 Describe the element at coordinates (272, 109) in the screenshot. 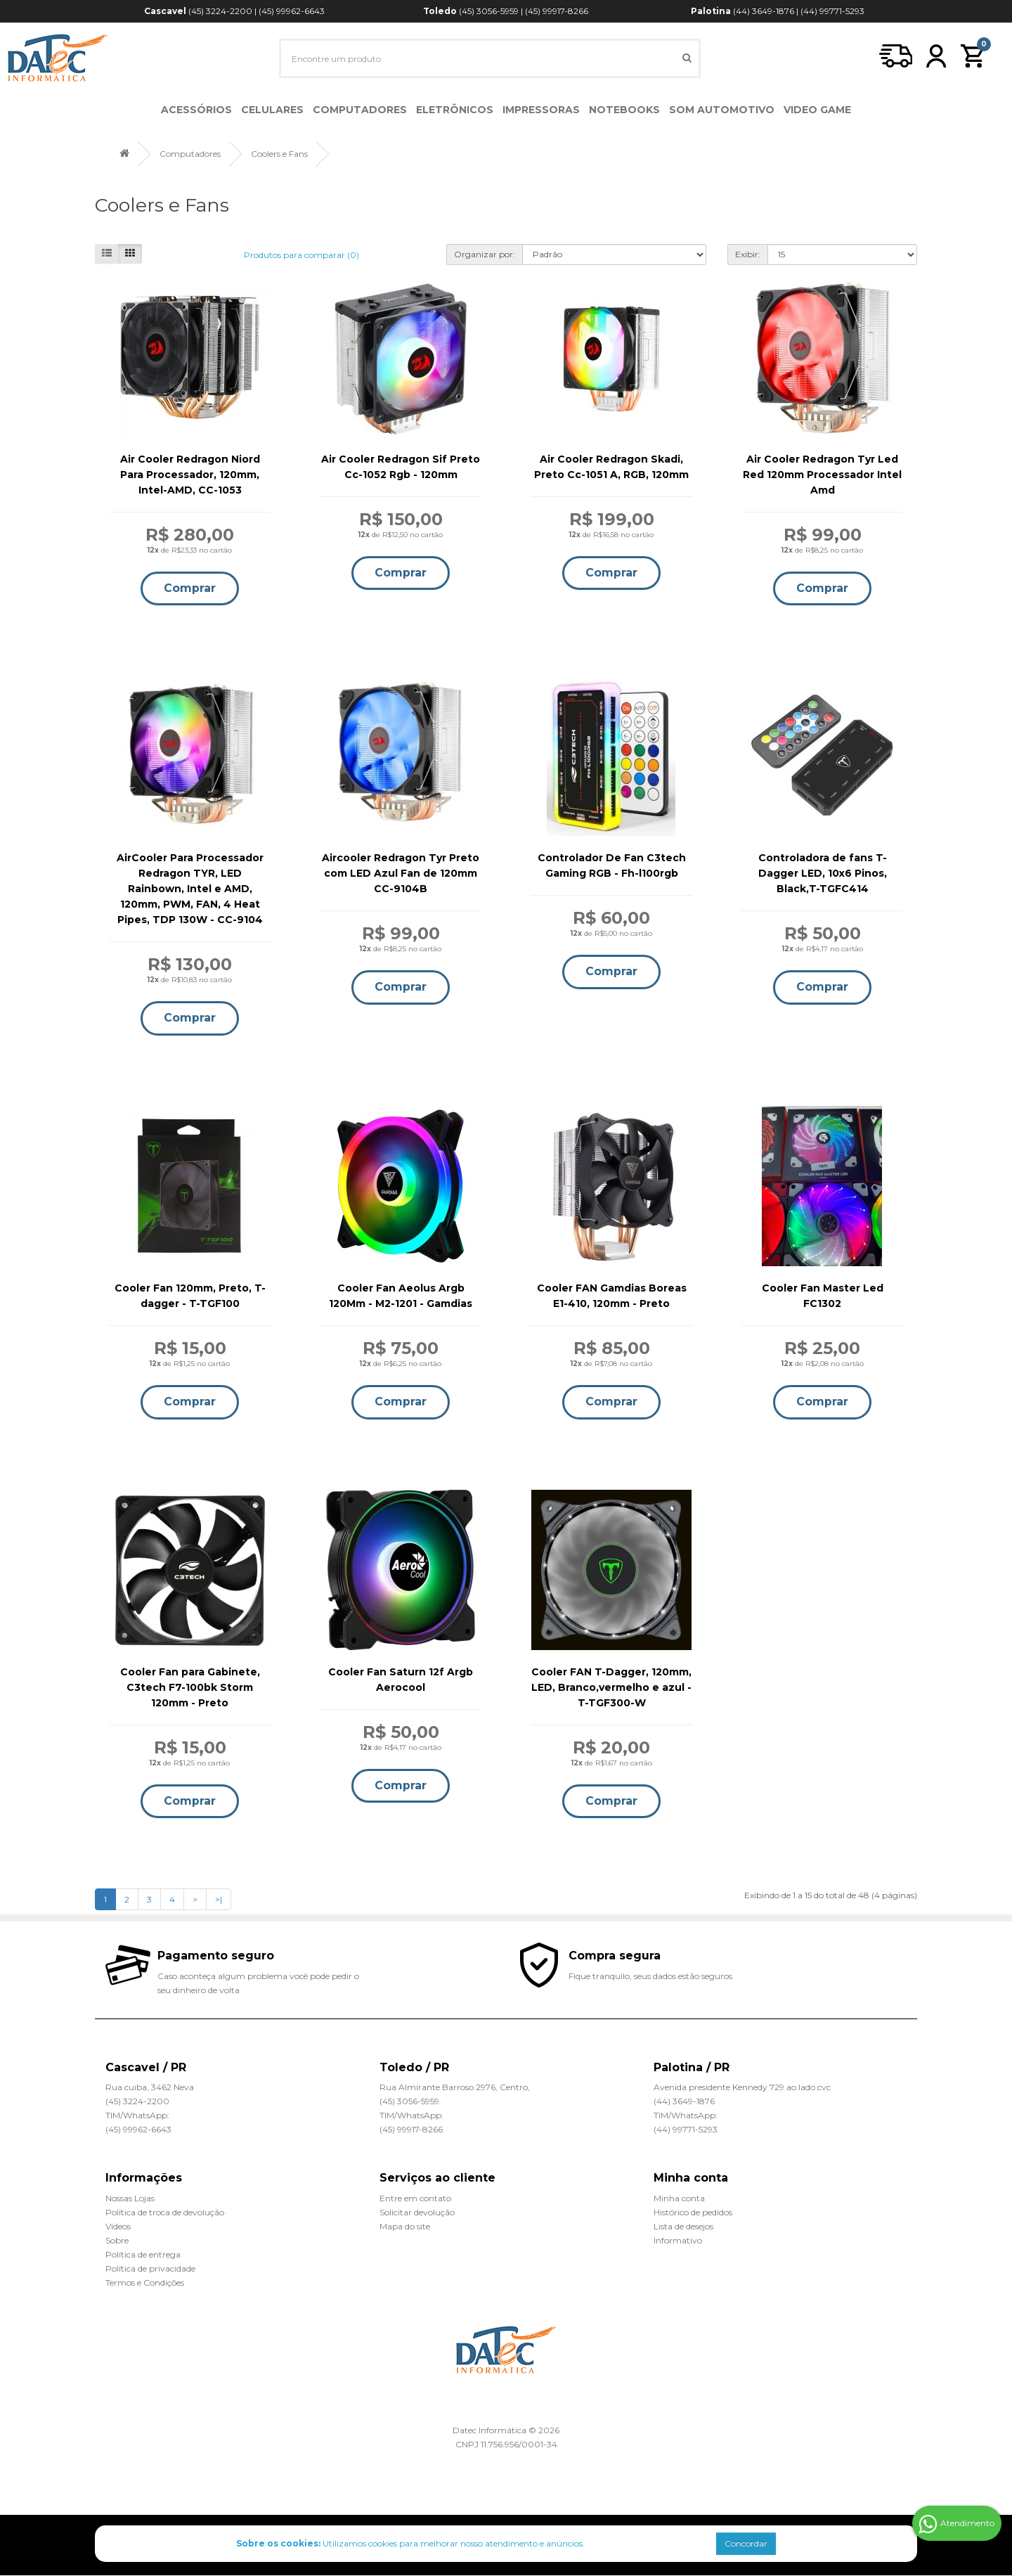

I see `Celulares` at that location.